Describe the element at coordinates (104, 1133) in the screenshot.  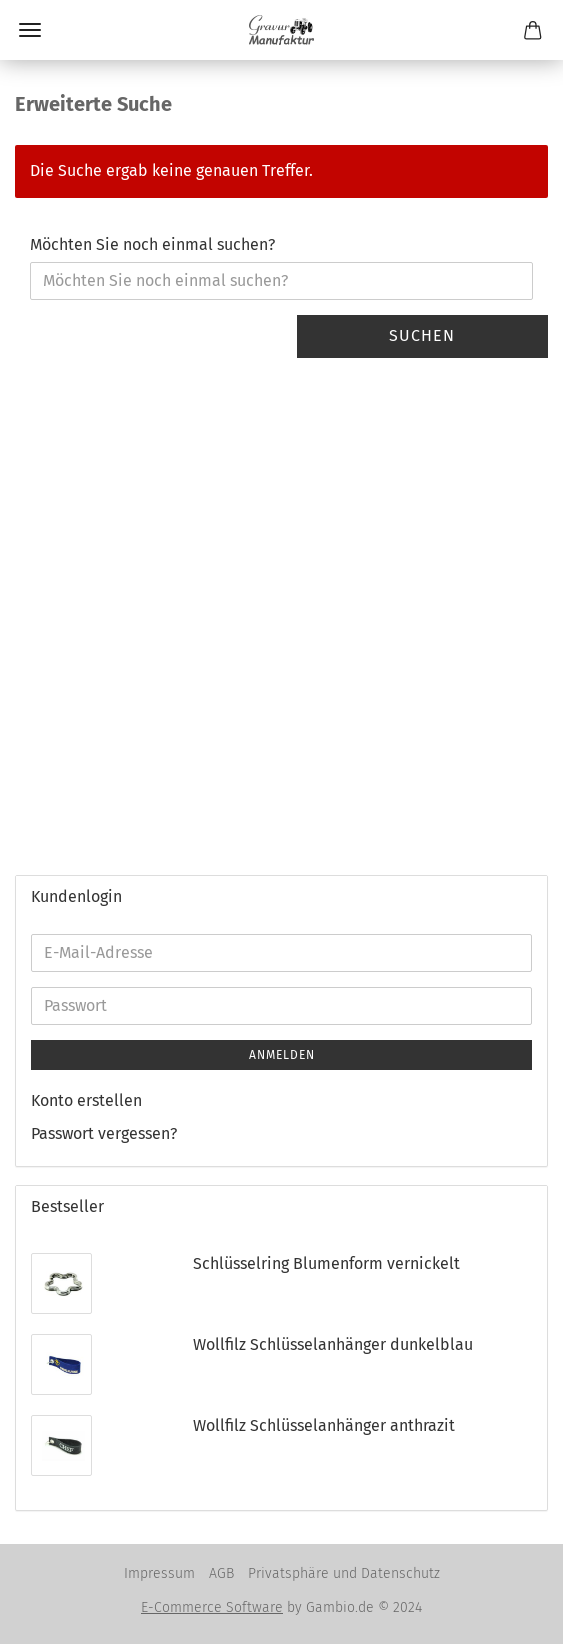
I see `Passwort vergessen?` at that location.